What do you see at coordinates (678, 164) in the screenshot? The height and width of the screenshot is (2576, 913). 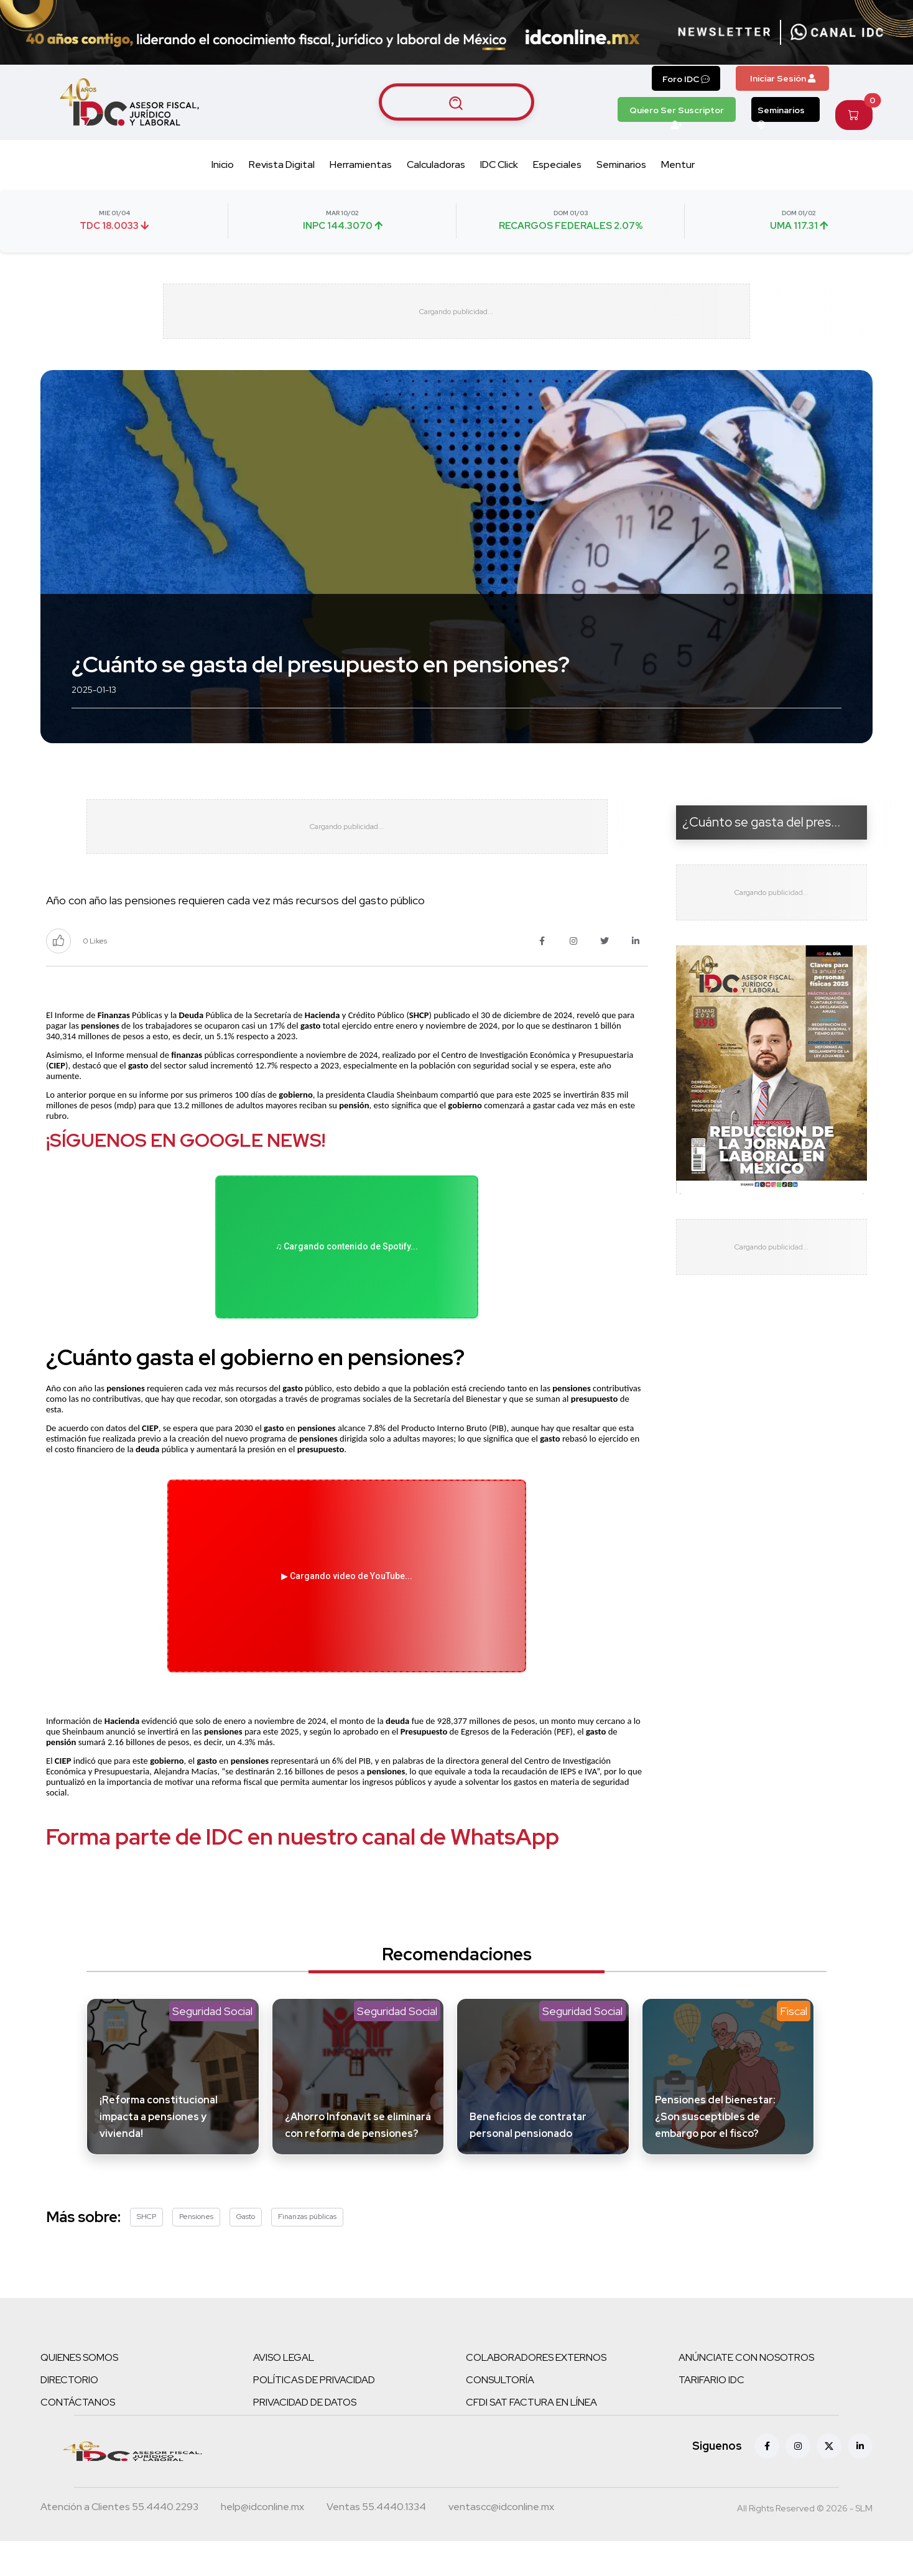 I see `Mentur` at bounding box center [678, 164].